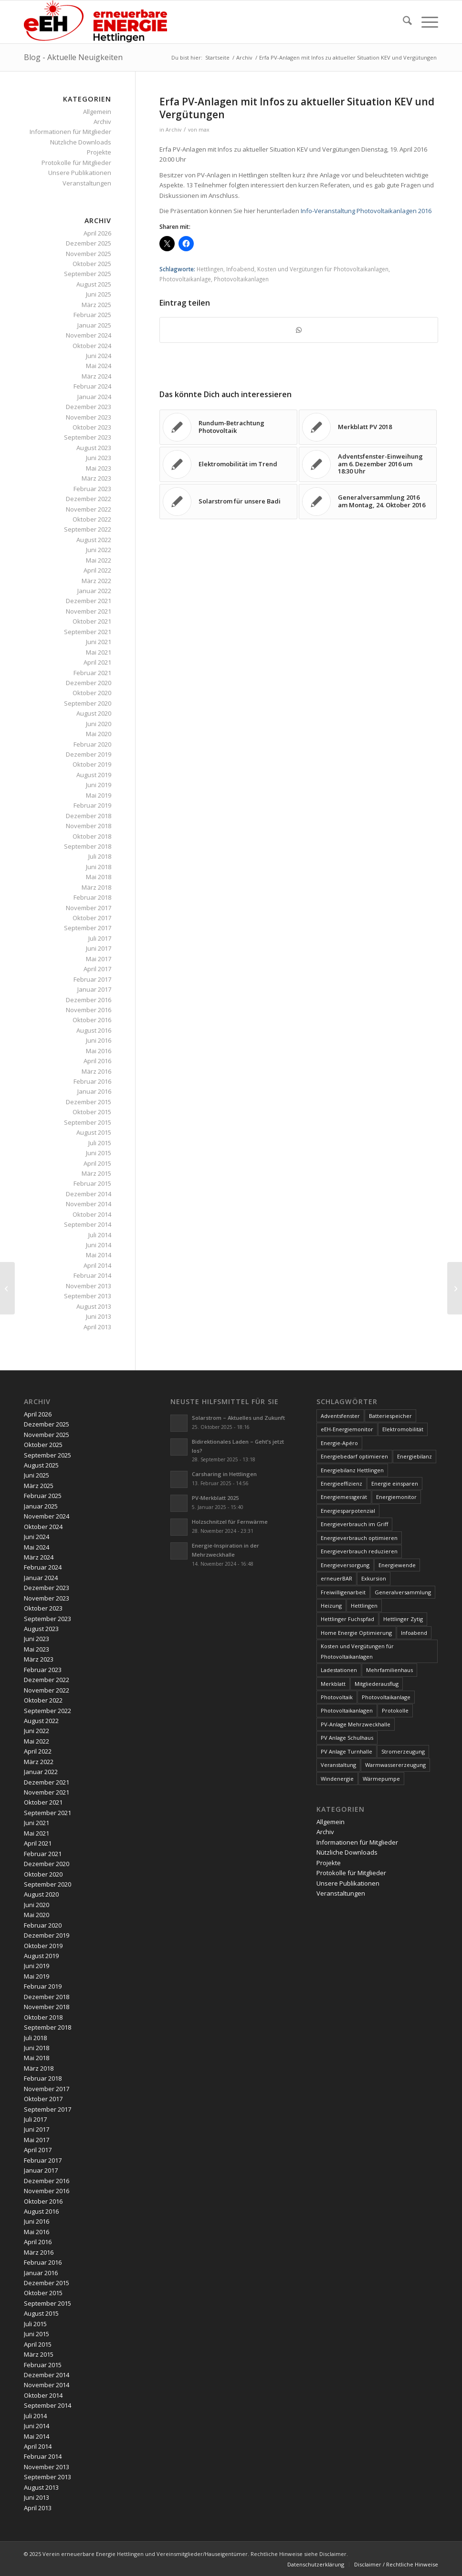 The image size is (462, 2576). What do you see at coordinates (98, 866) in the screenshot?
I see `Juni 2018` at bounding box center [98, 866].